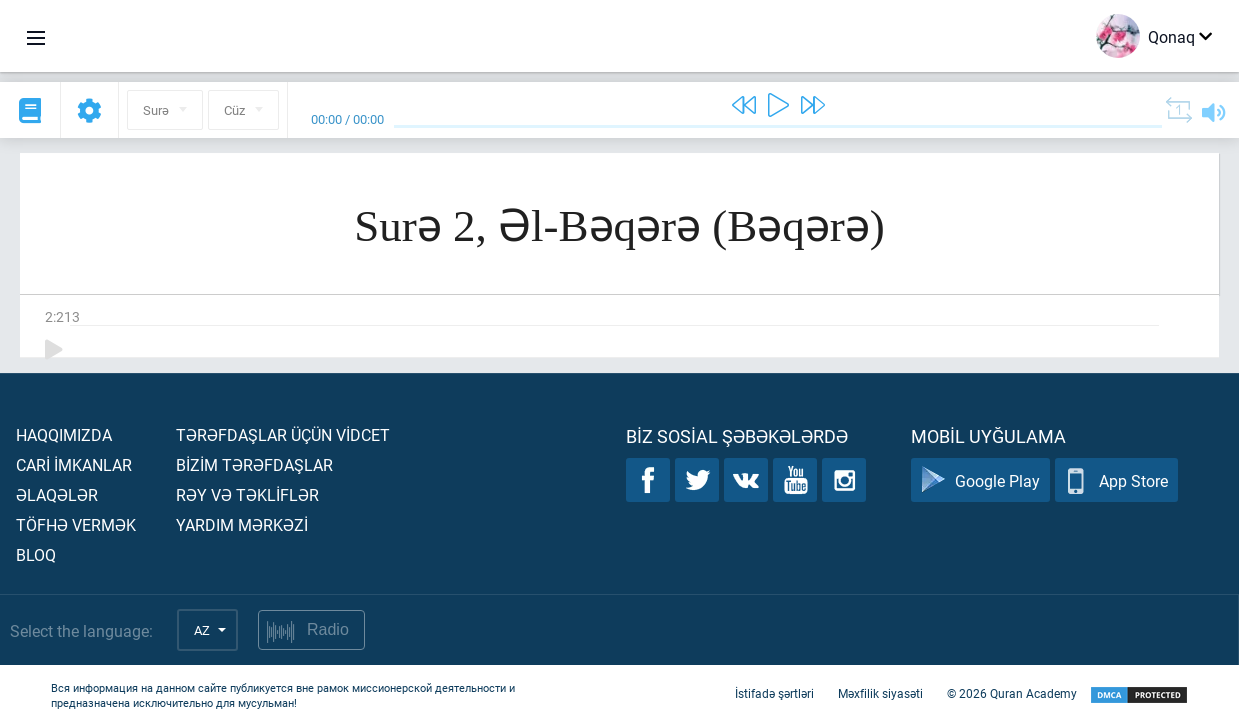 This screenshot has width=1239, height=725. I want to click on İstifadə şərtləri, so click(774, 693).